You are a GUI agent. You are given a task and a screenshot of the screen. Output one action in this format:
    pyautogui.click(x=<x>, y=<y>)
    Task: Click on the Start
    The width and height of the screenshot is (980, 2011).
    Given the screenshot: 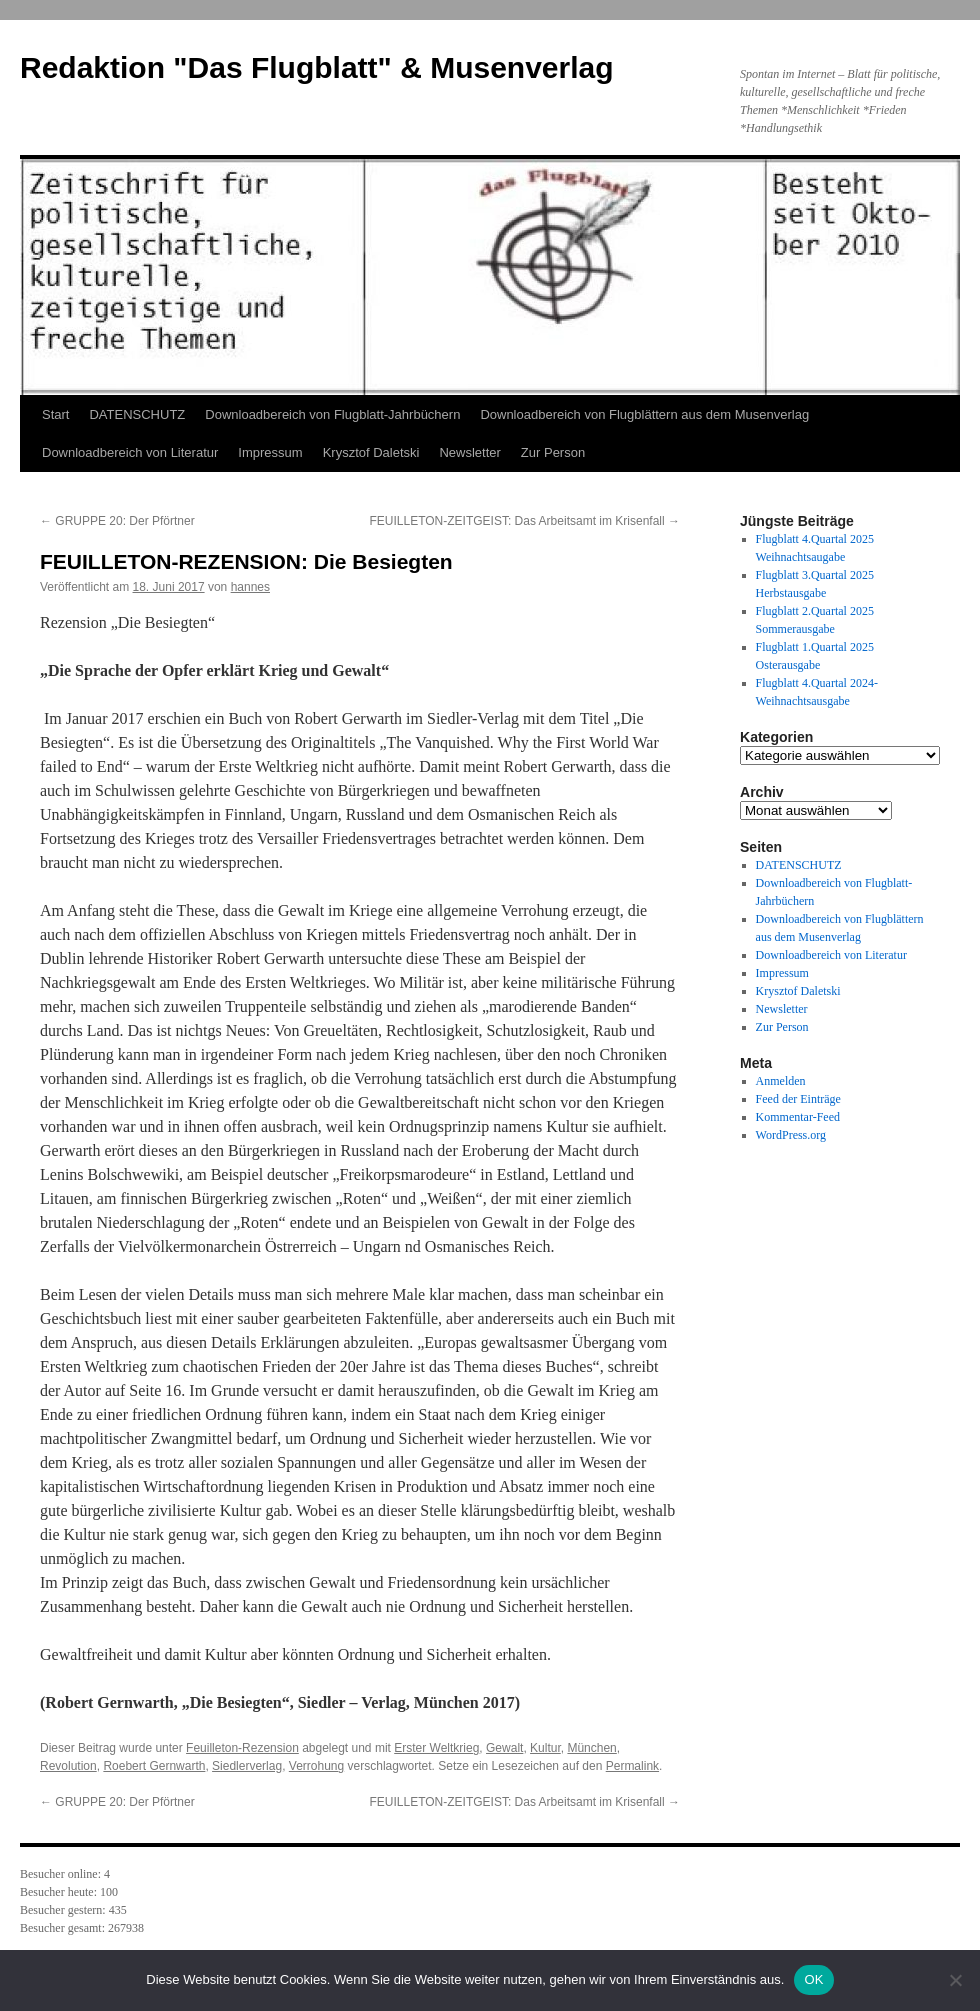 What is the action you would take?
    pyautogui.click(x=55, y=414)
    